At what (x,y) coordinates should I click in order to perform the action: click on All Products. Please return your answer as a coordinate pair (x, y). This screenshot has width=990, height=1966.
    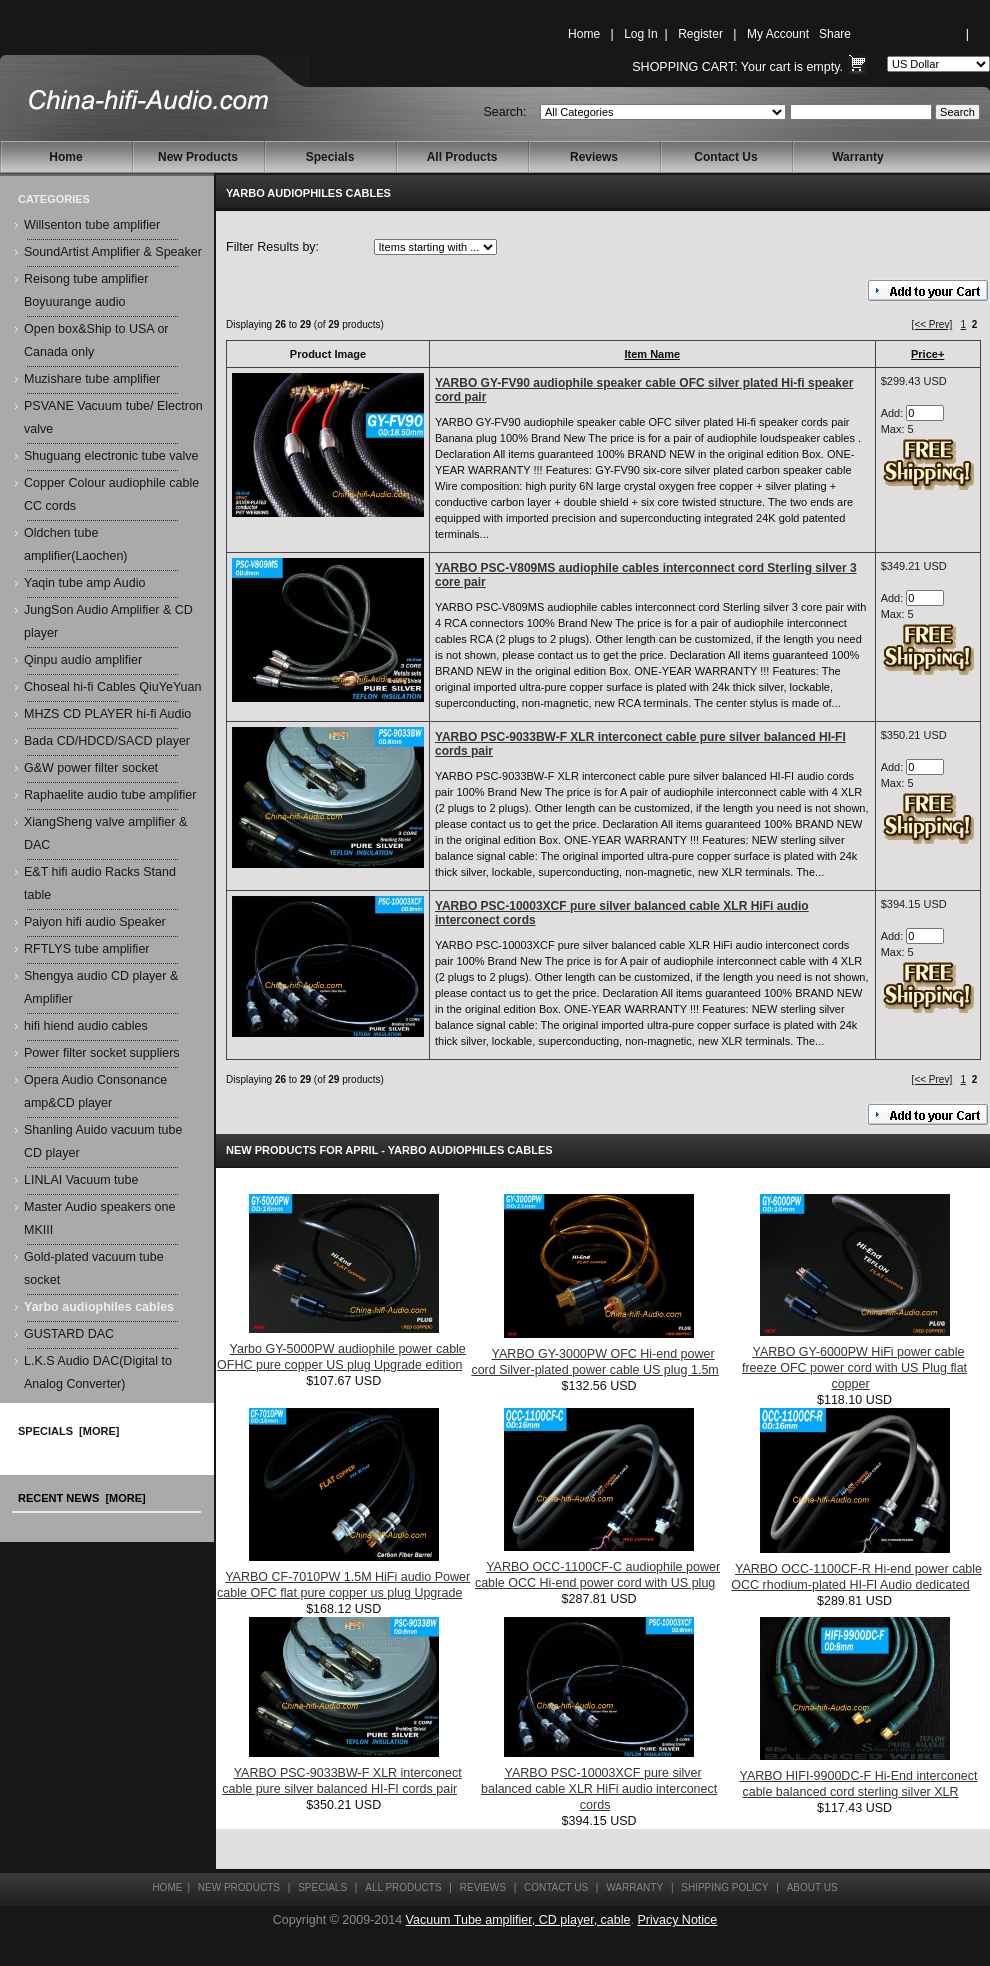
    Looking at the image, I should click on (462, 157).